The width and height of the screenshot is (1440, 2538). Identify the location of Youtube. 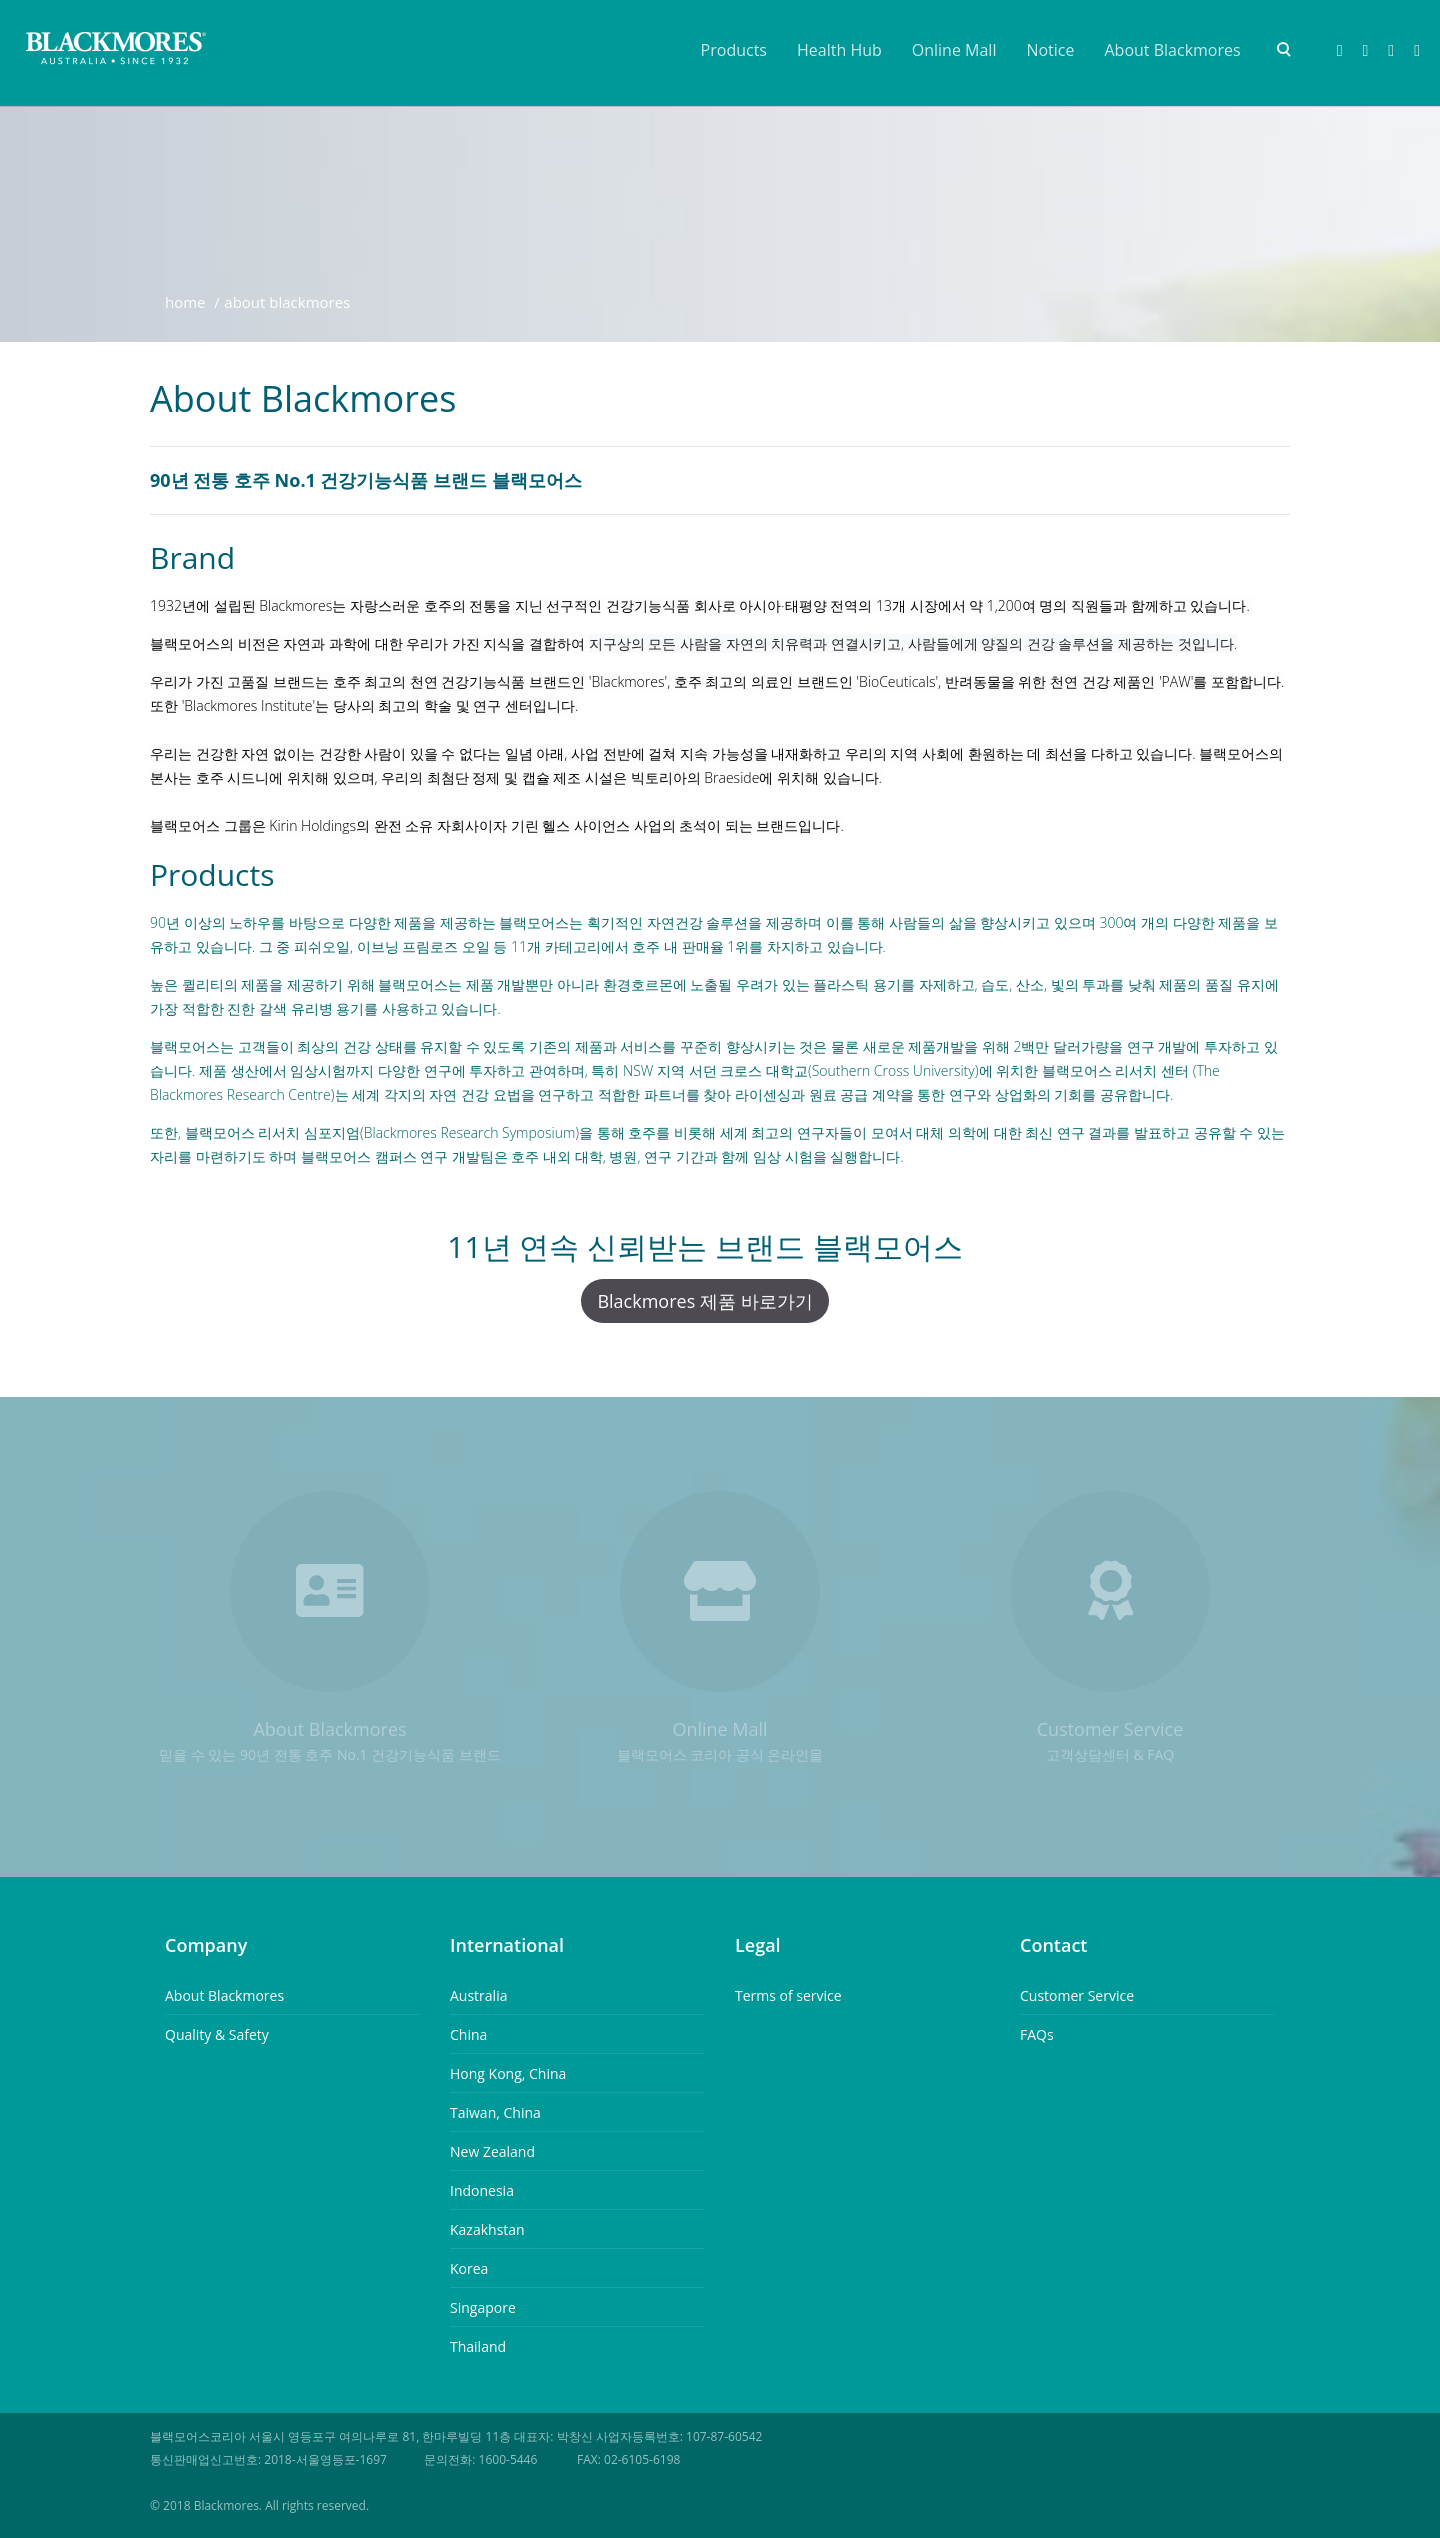
(1417, 51).